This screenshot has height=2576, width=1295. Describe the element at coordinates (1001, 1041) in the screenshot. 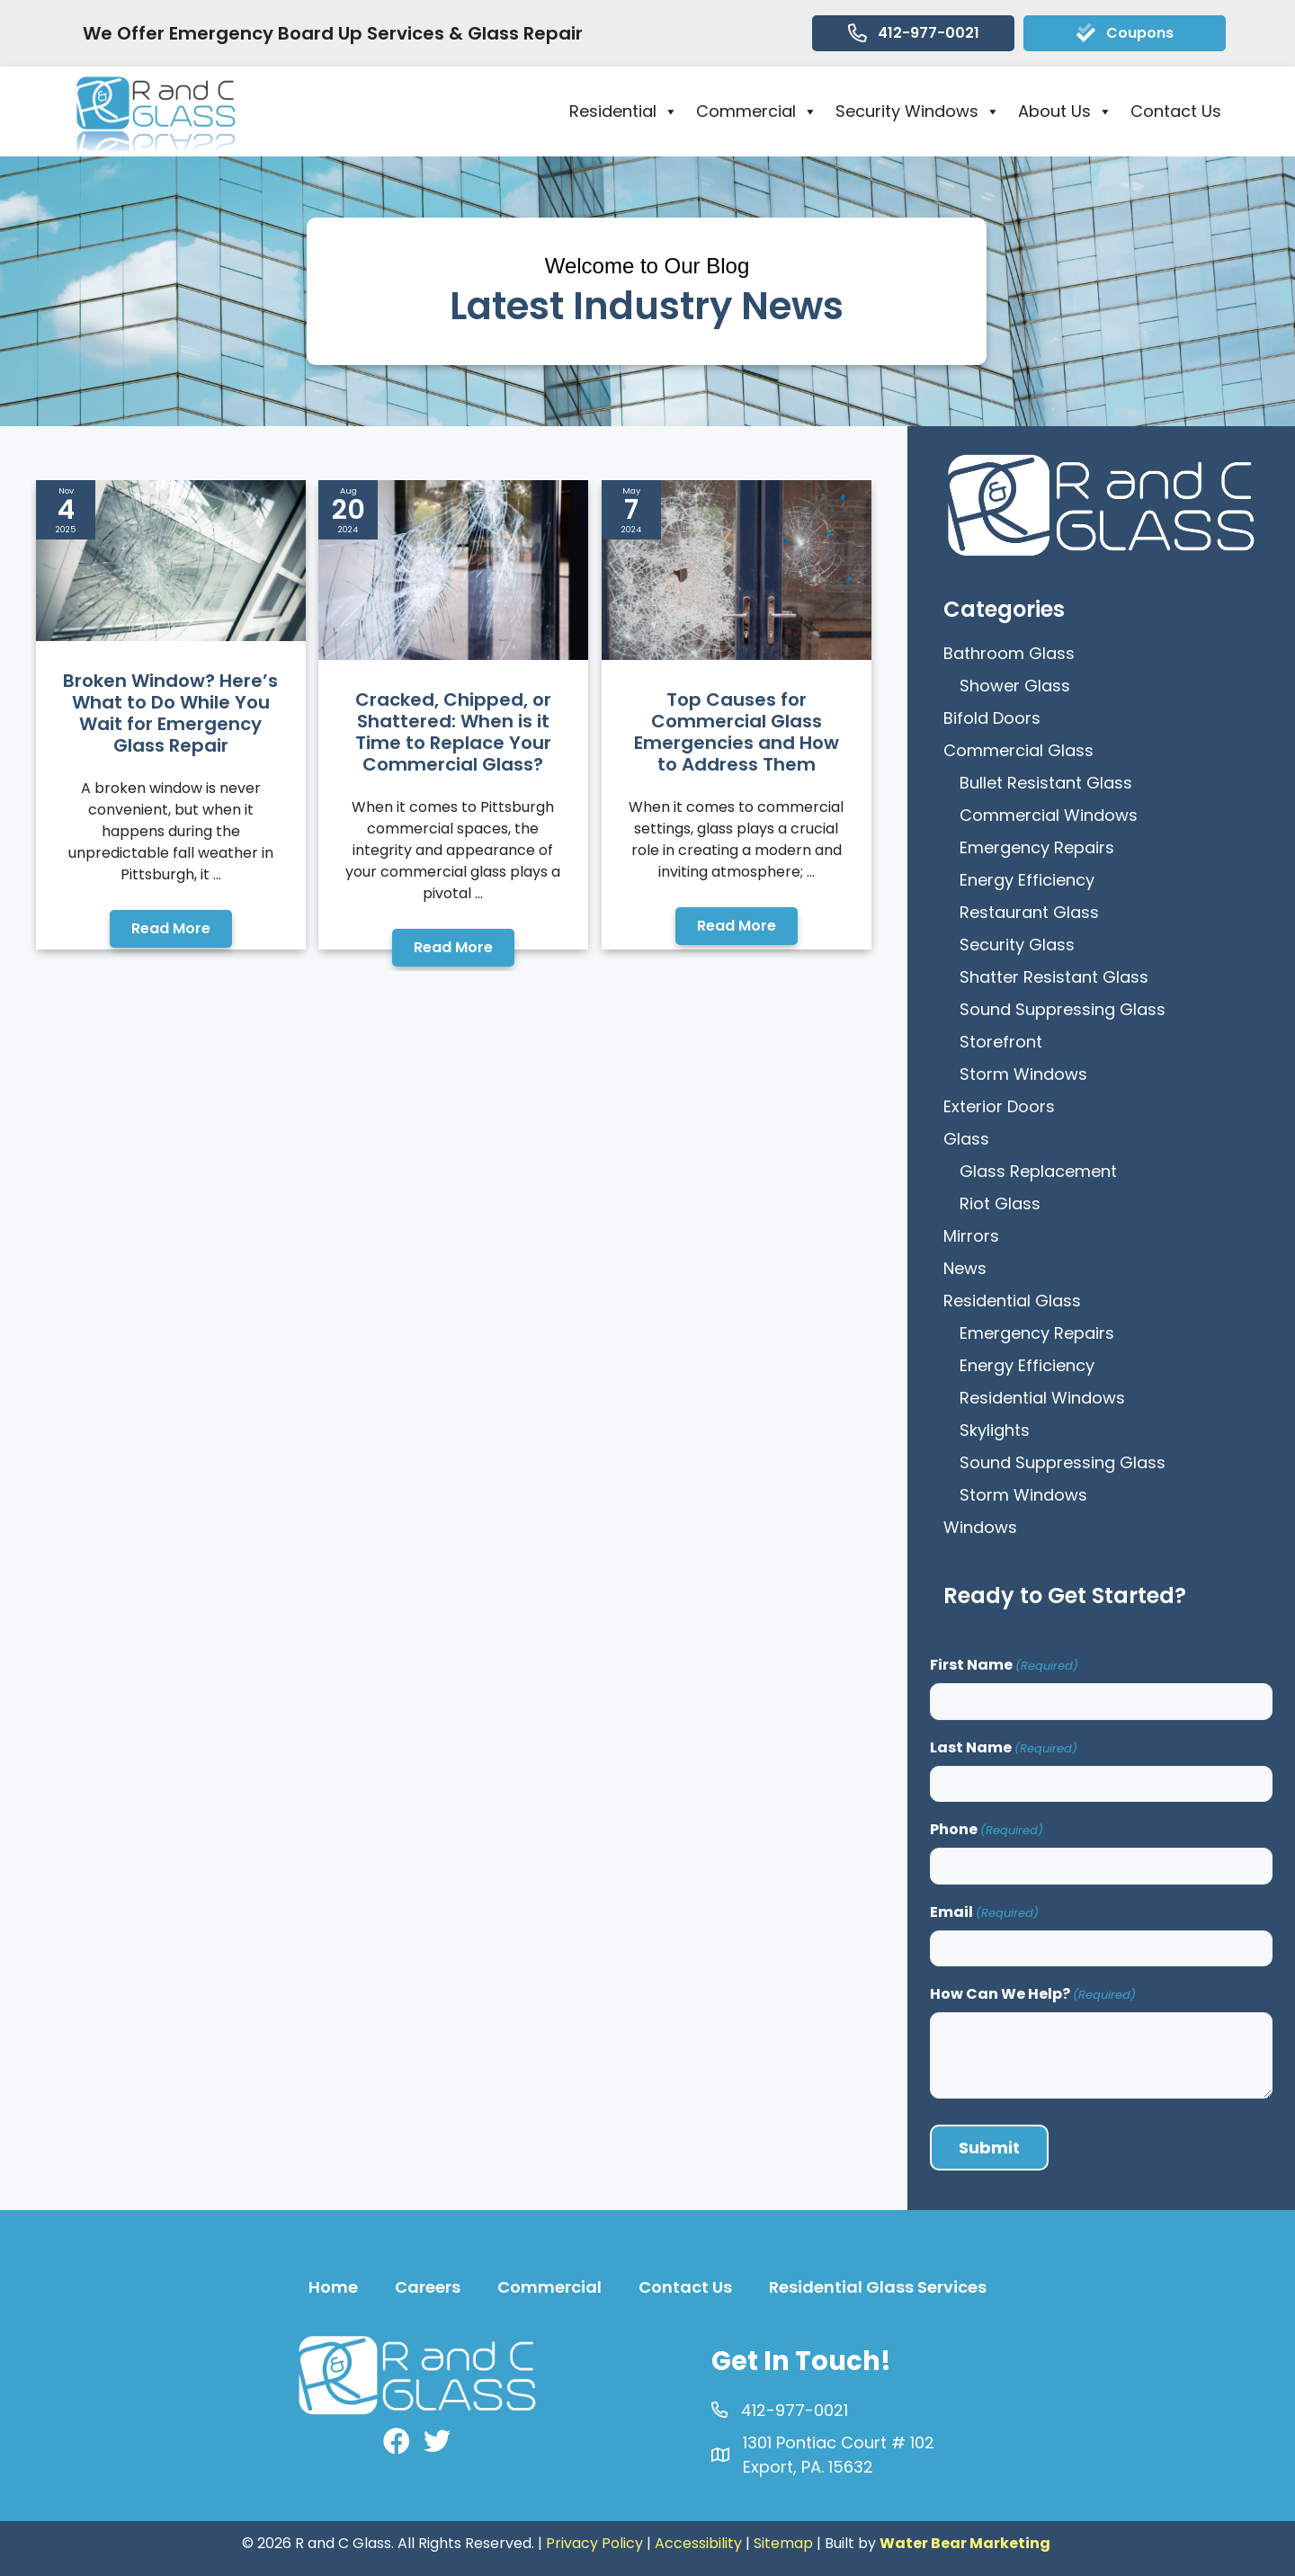

I see `Storefront` at that location.